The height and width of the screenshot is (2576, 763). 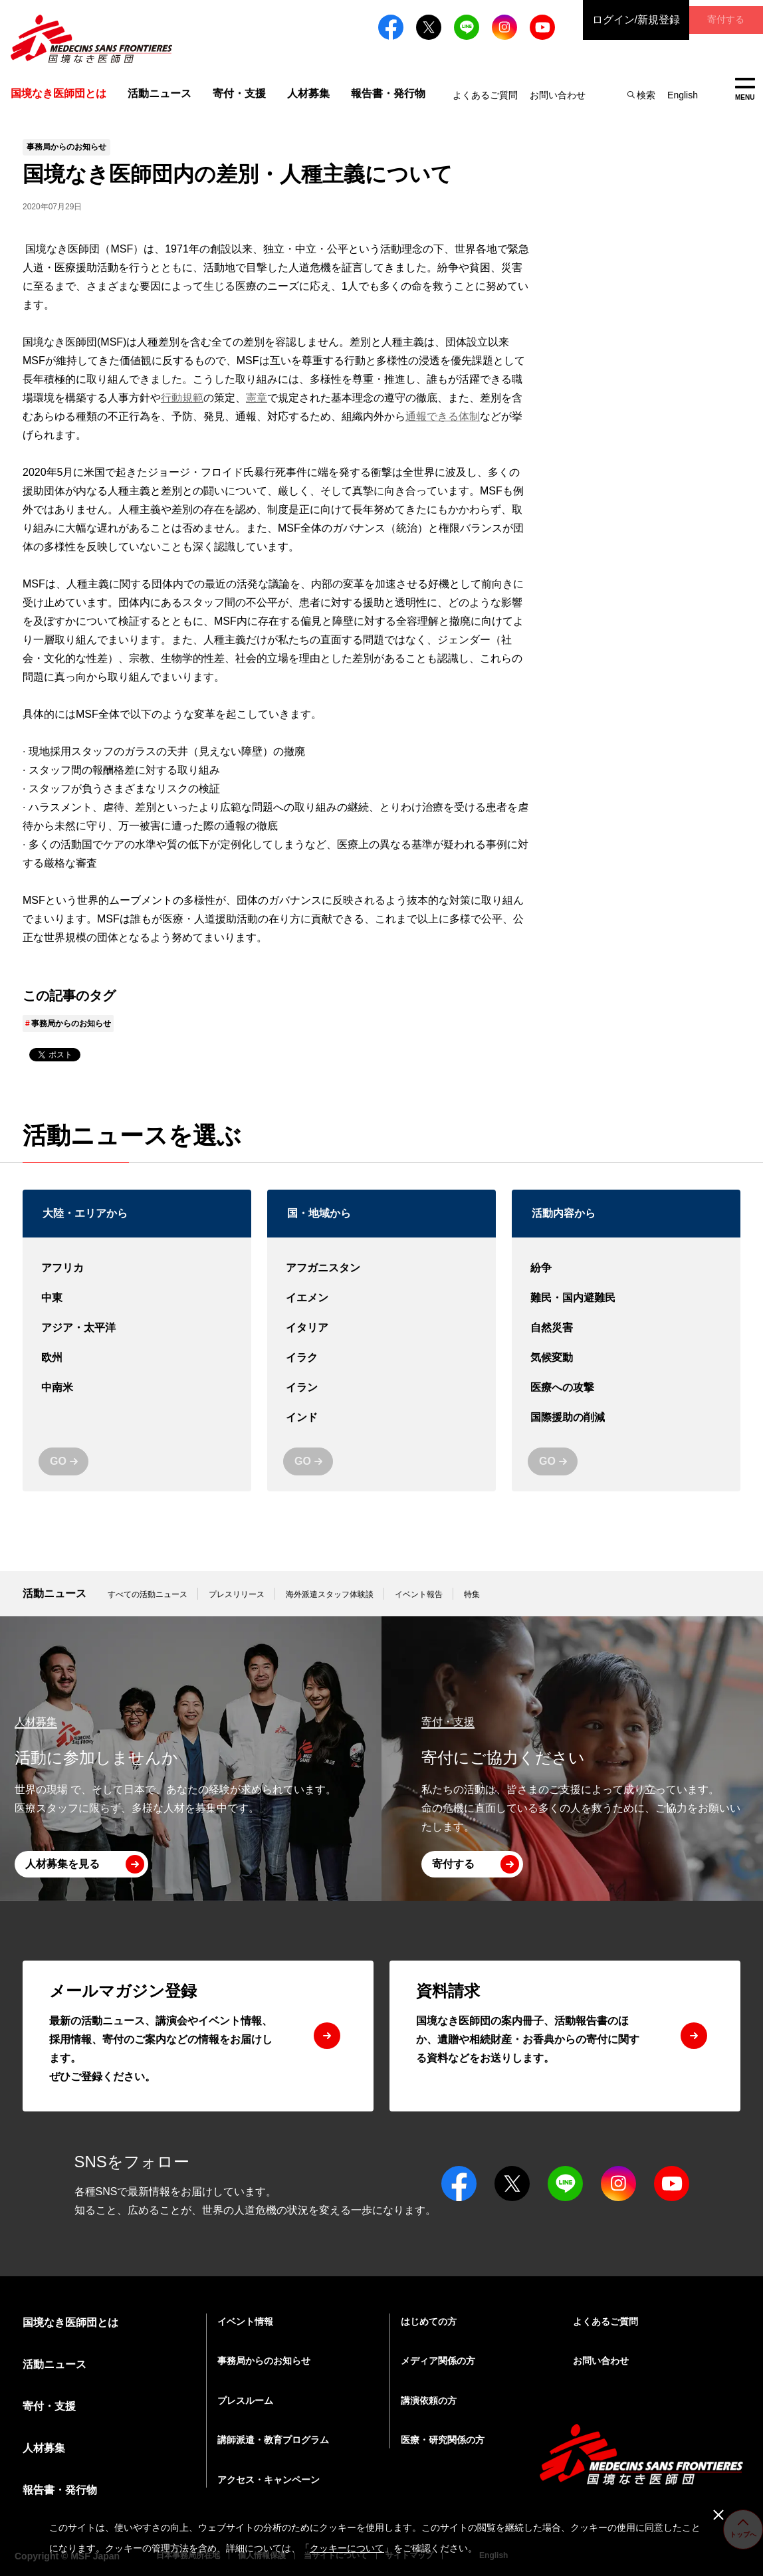 What do you see at coordinates (319, 1213) in the screenshot?
I see `国・地域から` at bounding box center [319, 1213].